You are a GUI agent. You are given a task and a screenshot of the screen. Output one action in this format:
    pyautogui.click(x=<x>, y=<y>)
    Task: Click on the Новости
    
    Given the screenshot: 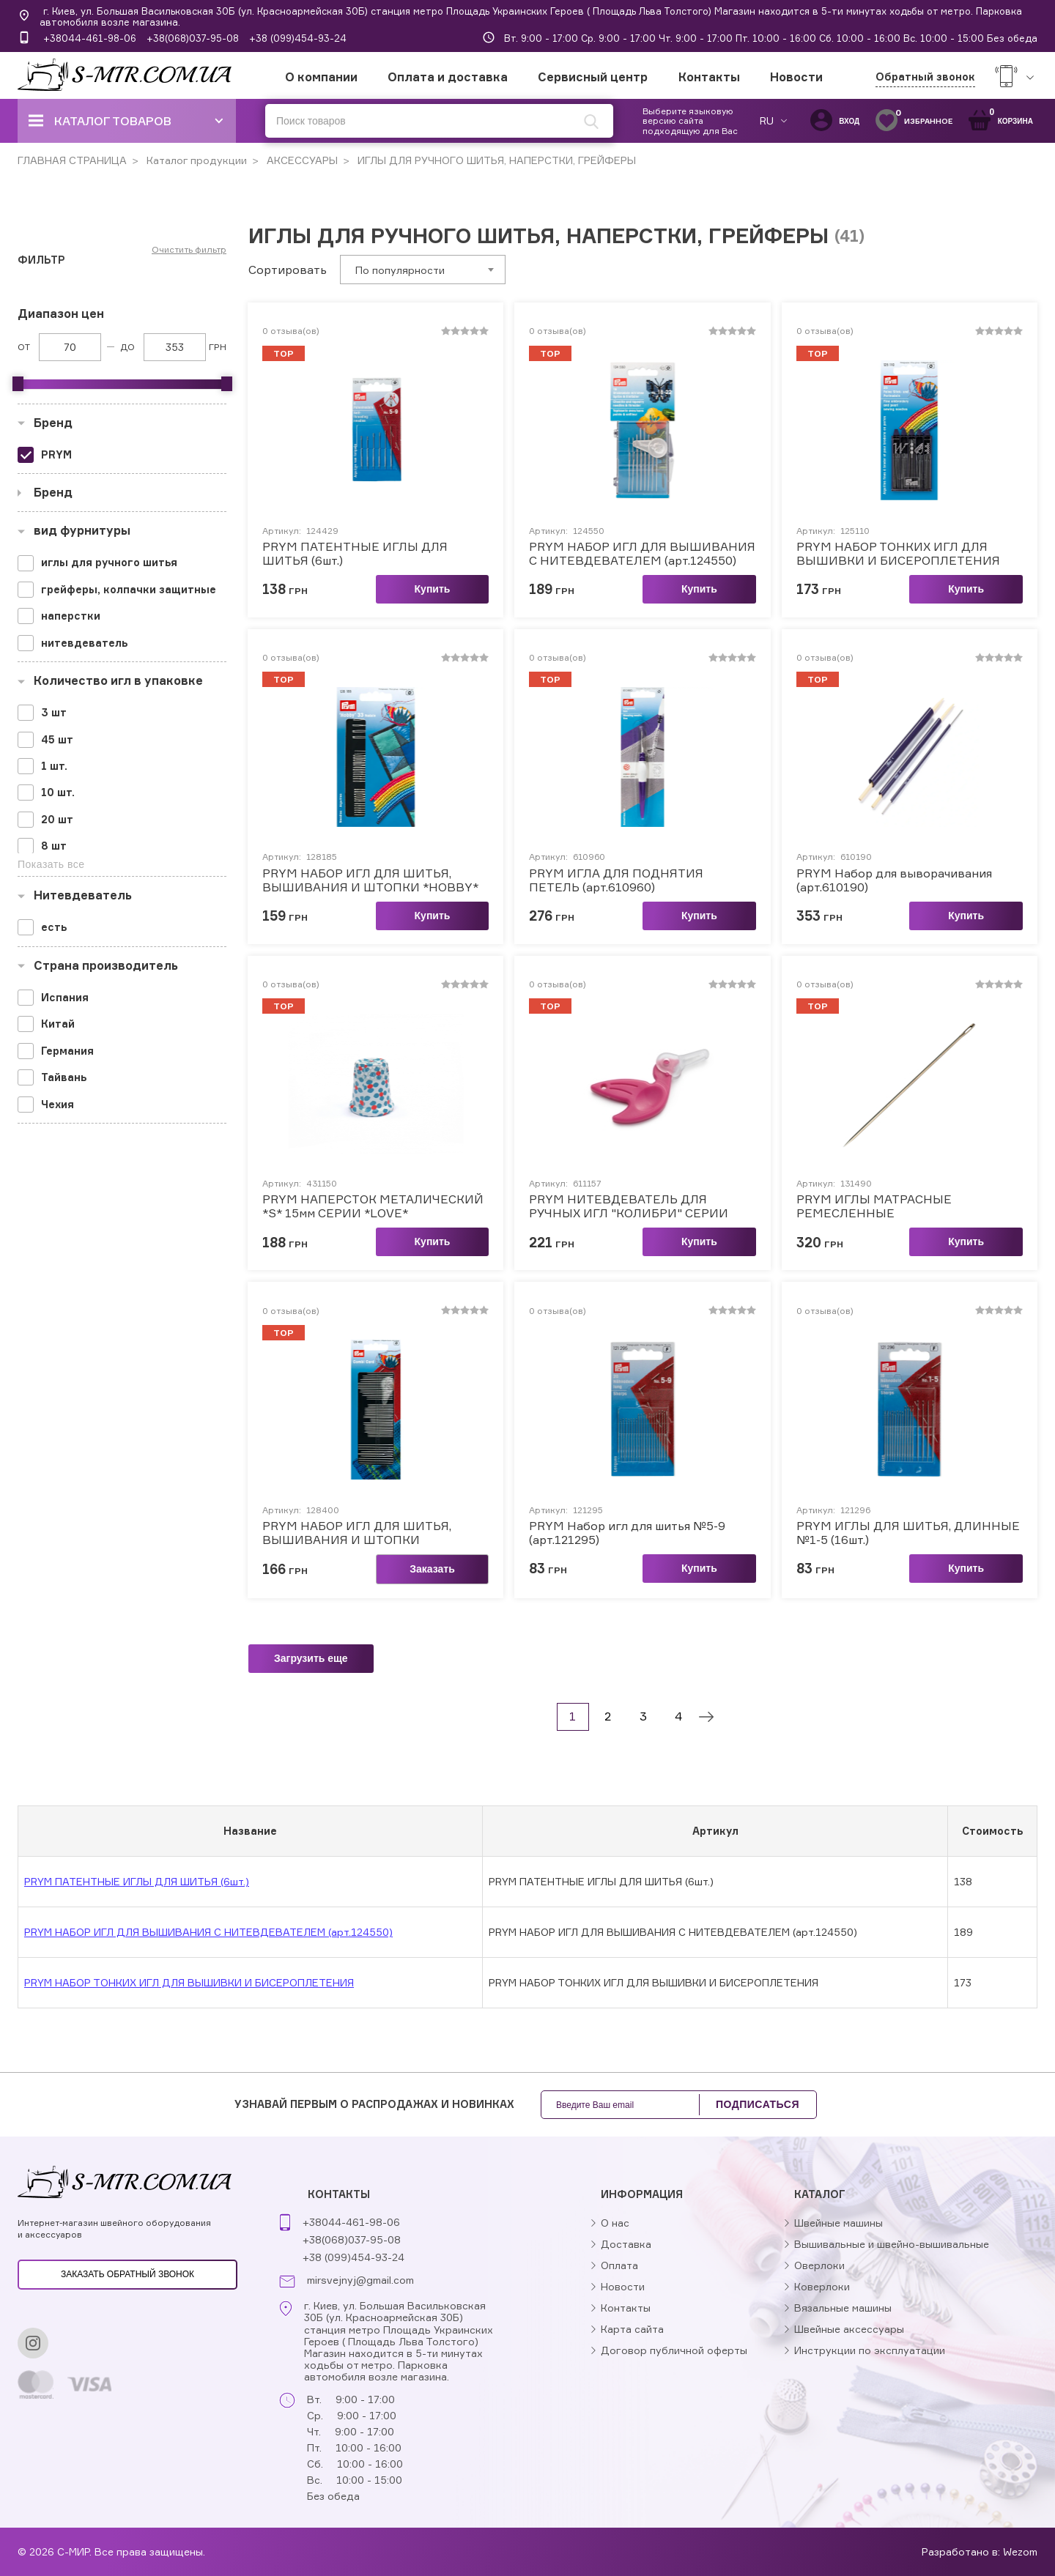 What is the action you would take?
    pyautogui.click(x=796, y=77)
    